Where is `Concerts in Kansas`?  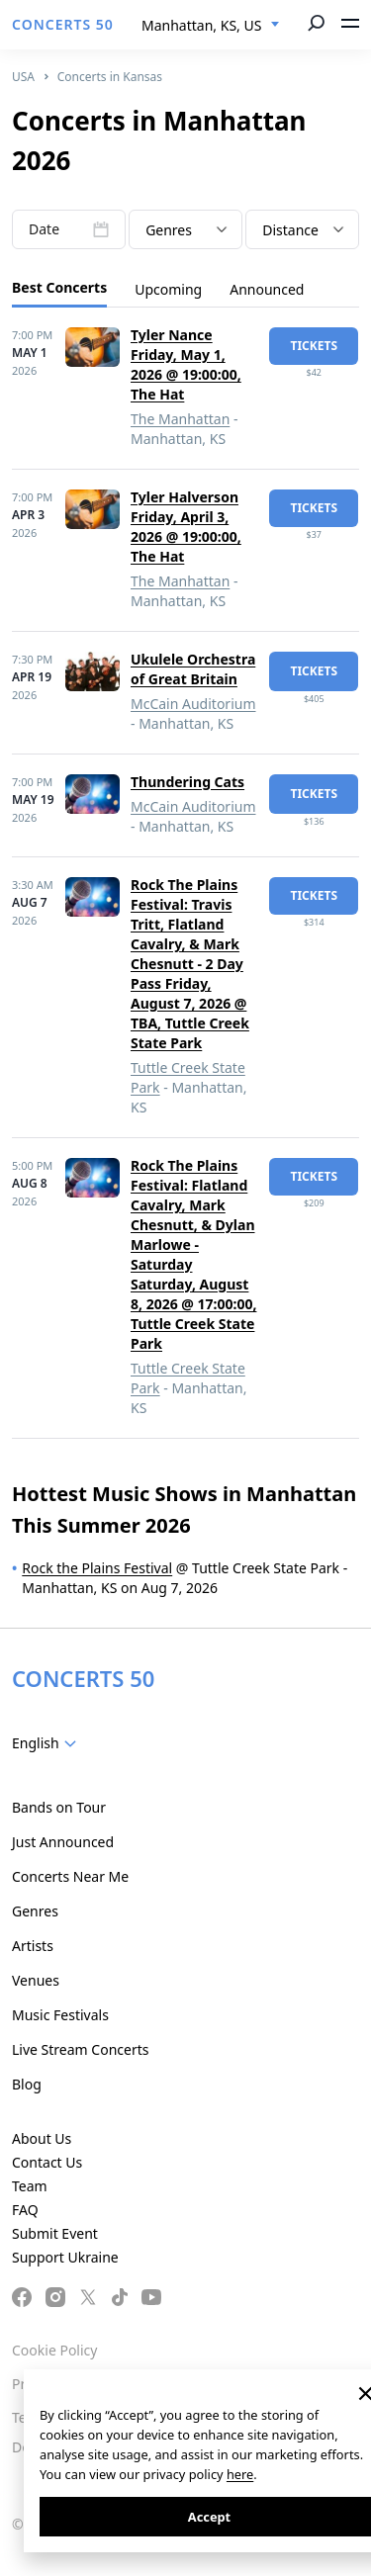 Concerts in Kansas is located at coordinates (109, 76).